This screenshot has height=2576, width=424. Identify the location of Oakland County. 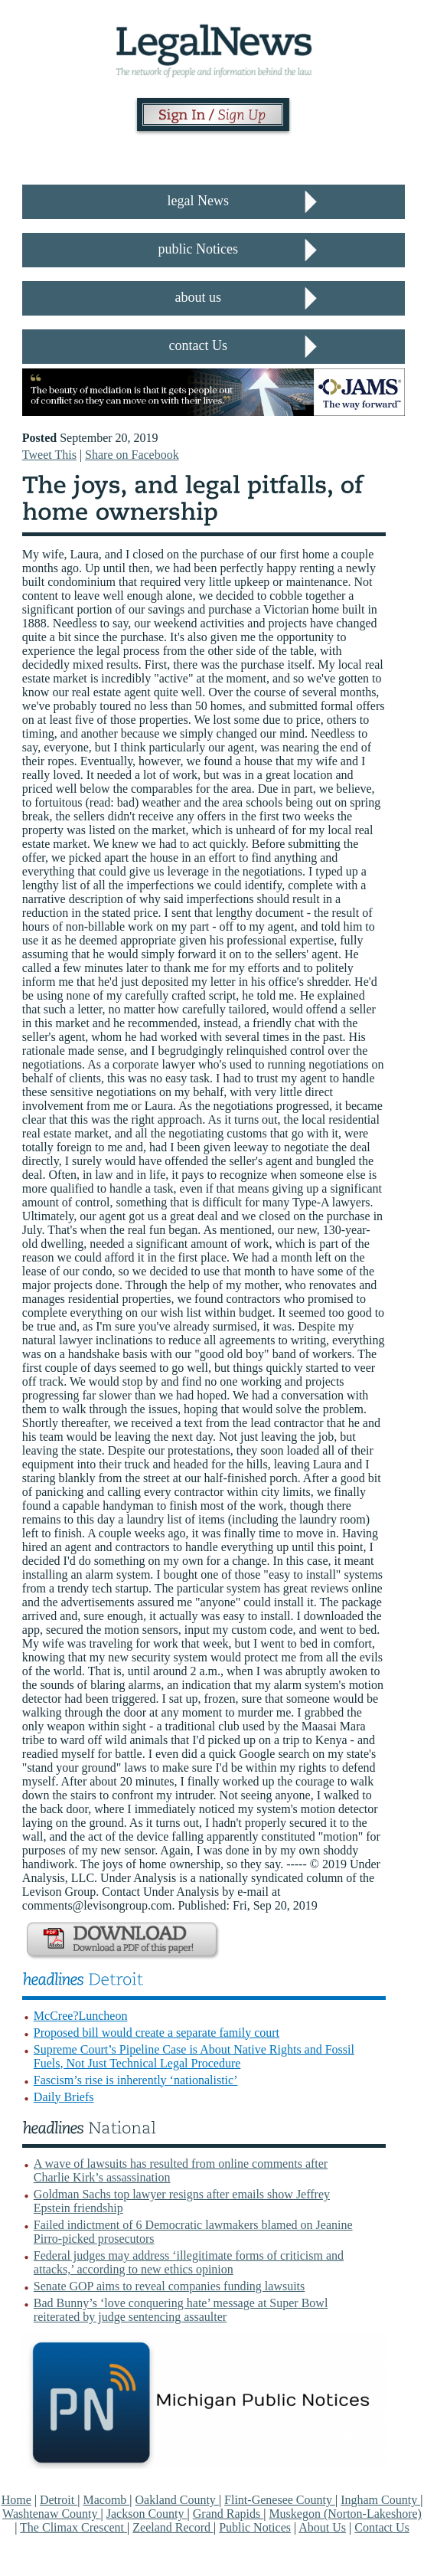
(177, 2499).